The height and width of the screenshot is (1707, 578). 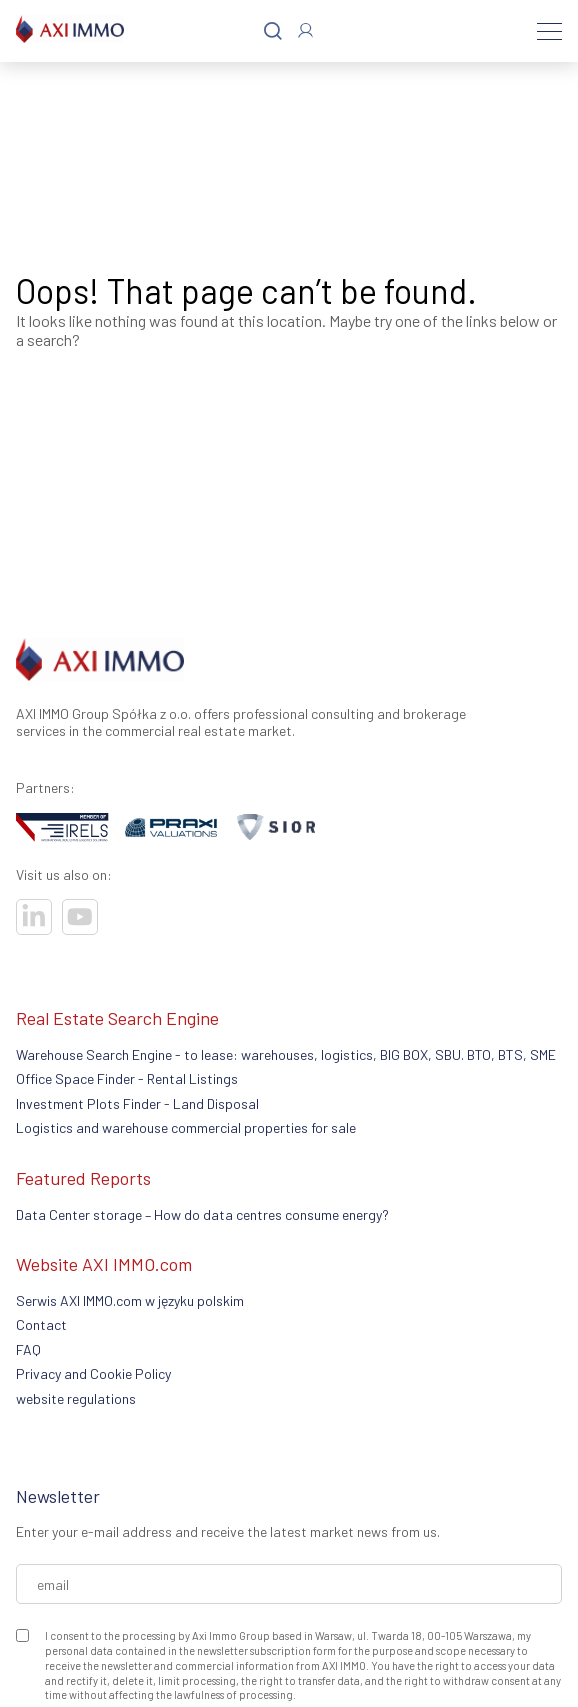 What do you see at coordinates (305, 30) in the screenshot?
I see `[Log In]` at bounding box center [305, 30].